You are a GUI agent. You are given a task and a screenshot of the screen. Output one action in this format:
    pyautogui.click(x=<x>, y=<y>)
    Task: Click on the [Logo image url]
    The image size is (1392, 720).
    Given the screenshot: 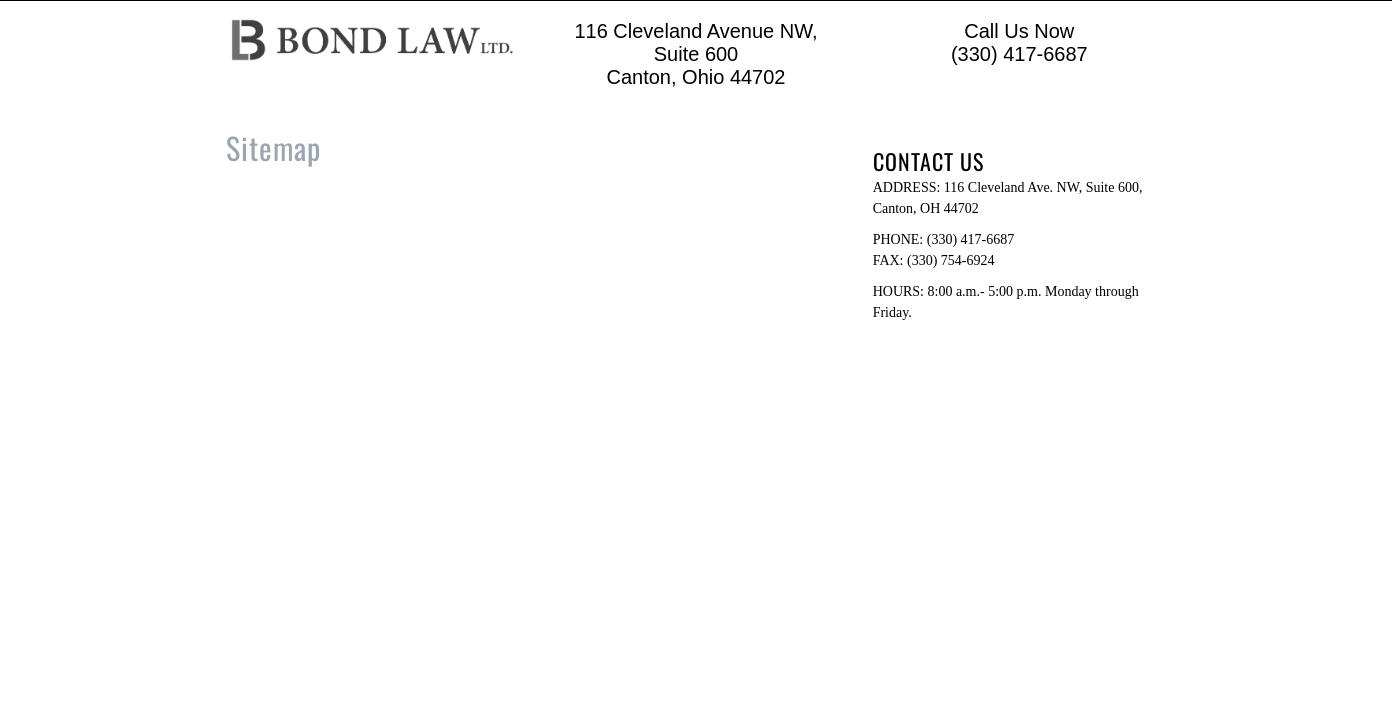 What is the action you would take?
    pyautogui.click(x=372, y=38)
    